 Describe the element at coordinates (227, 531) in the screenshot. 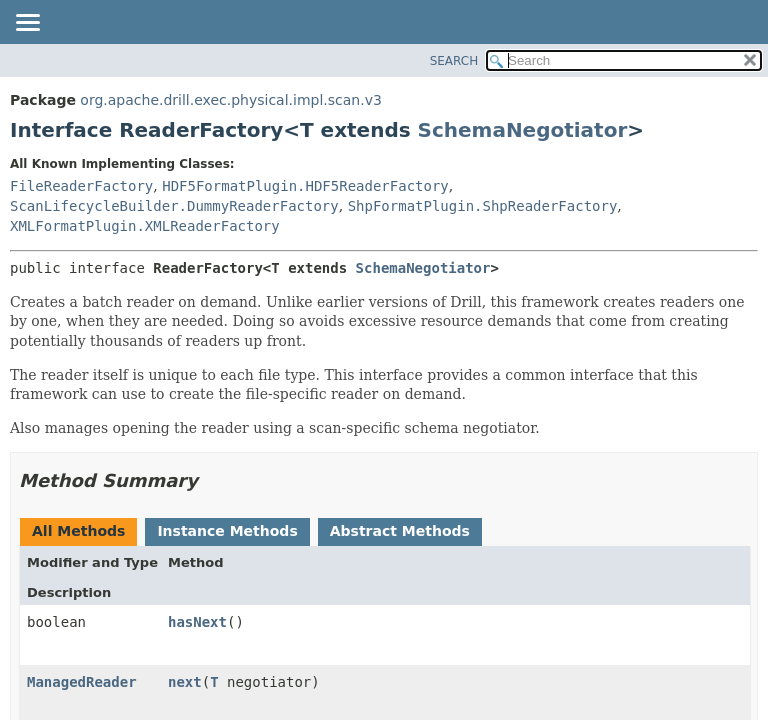

I see `Instance Methods [tab]` at that location.